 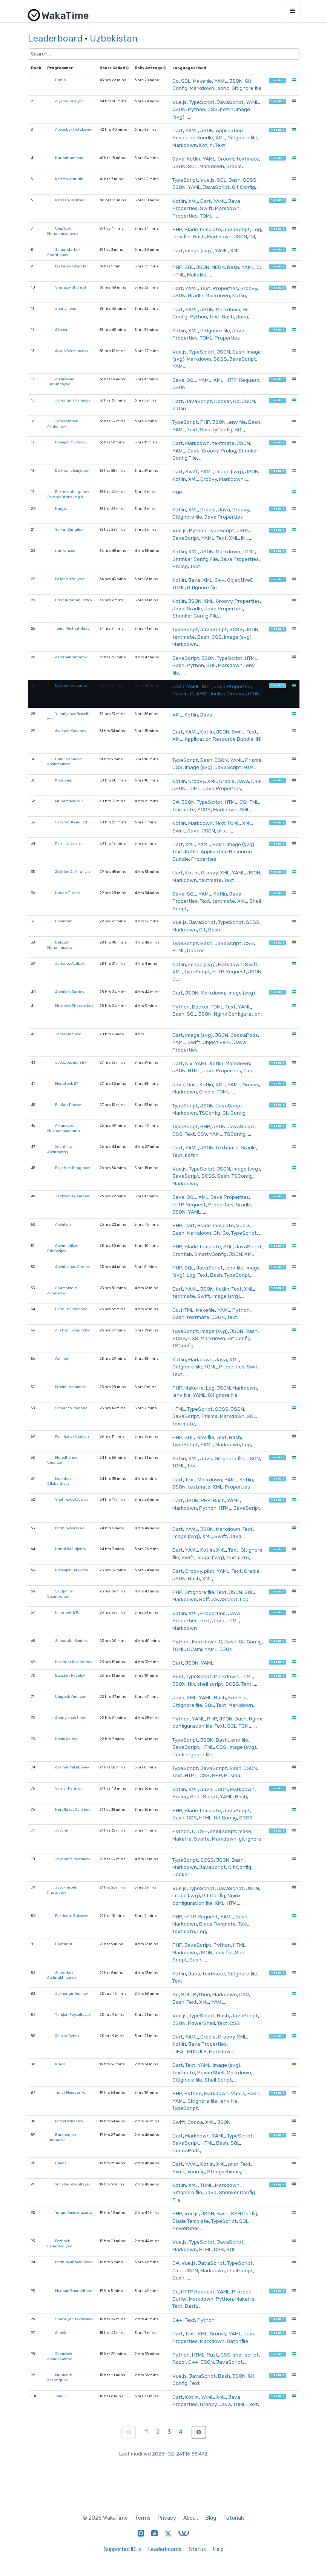 I want to click on Timur Moiseenko, so click(x=70, y=2092).